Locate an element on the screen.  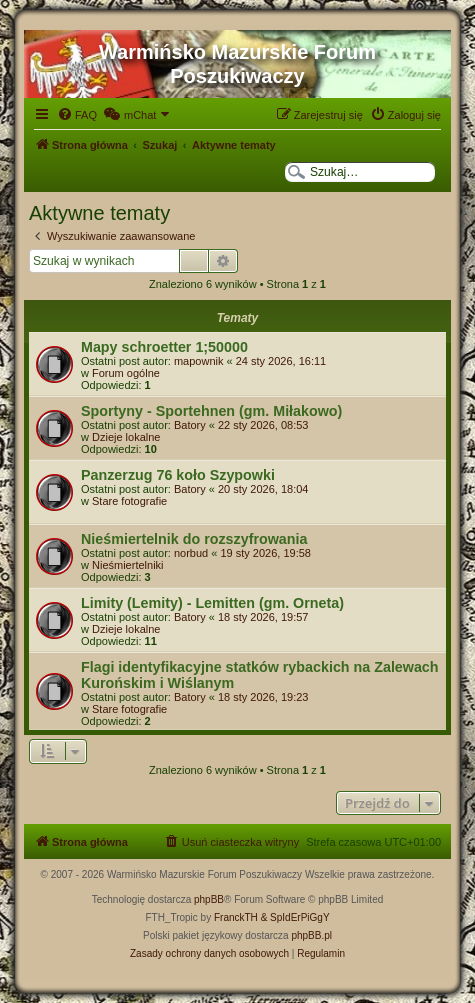
& SpIdErPiGgY is located at coordinates (295, 917).